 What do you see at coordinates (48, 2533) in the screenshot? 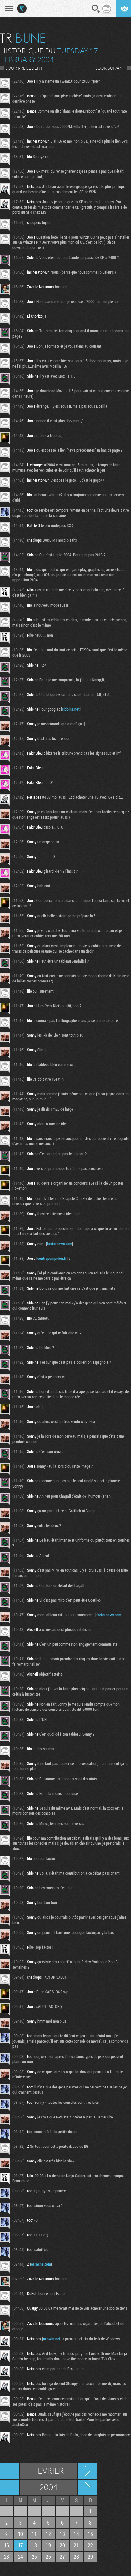
I see `12` at bounding box center [48, 2533].